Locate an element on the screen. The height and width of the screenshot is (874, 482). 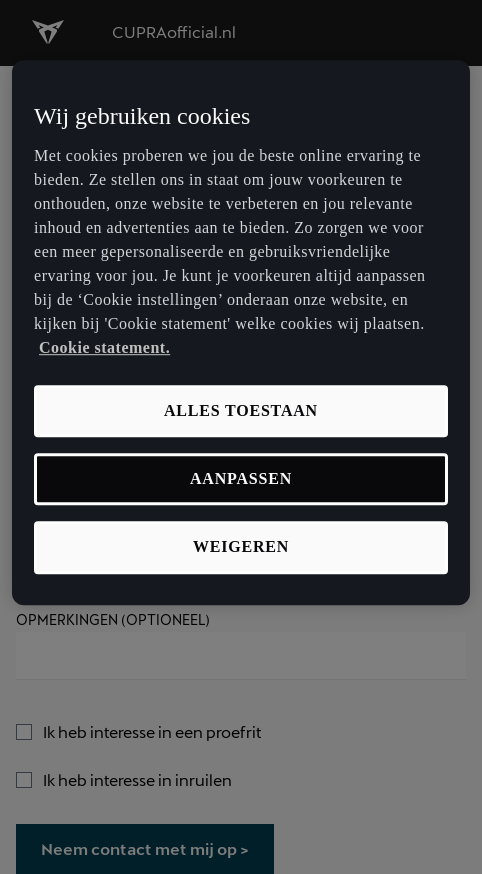
Alles toestaan is located at coordinates (241, 410).